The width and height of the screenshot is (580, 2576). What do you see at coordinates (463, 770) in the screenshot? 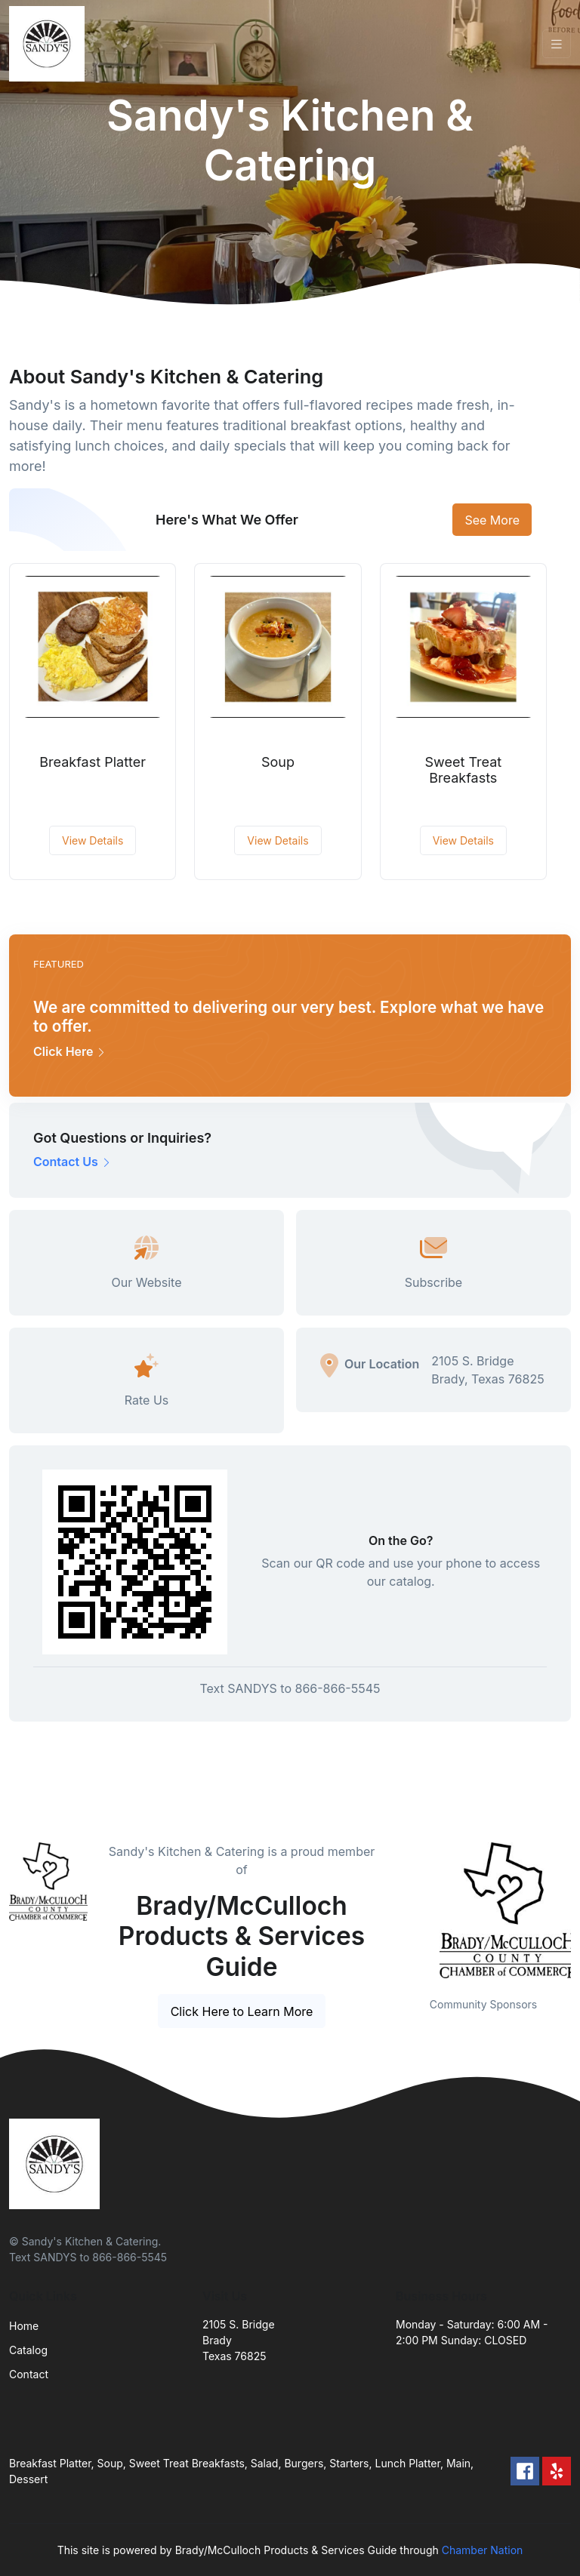
I see `Sweet Treat Breakfasts` at bounding box center [463, 770].